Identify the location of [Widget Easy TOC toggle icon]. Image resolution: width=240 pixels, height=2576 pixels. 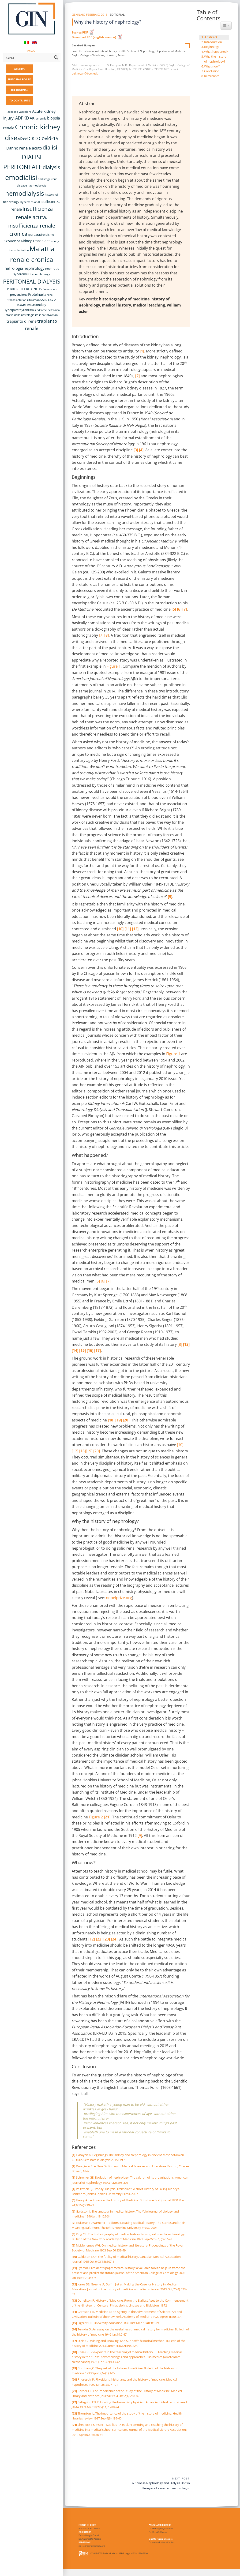
(226, 26).